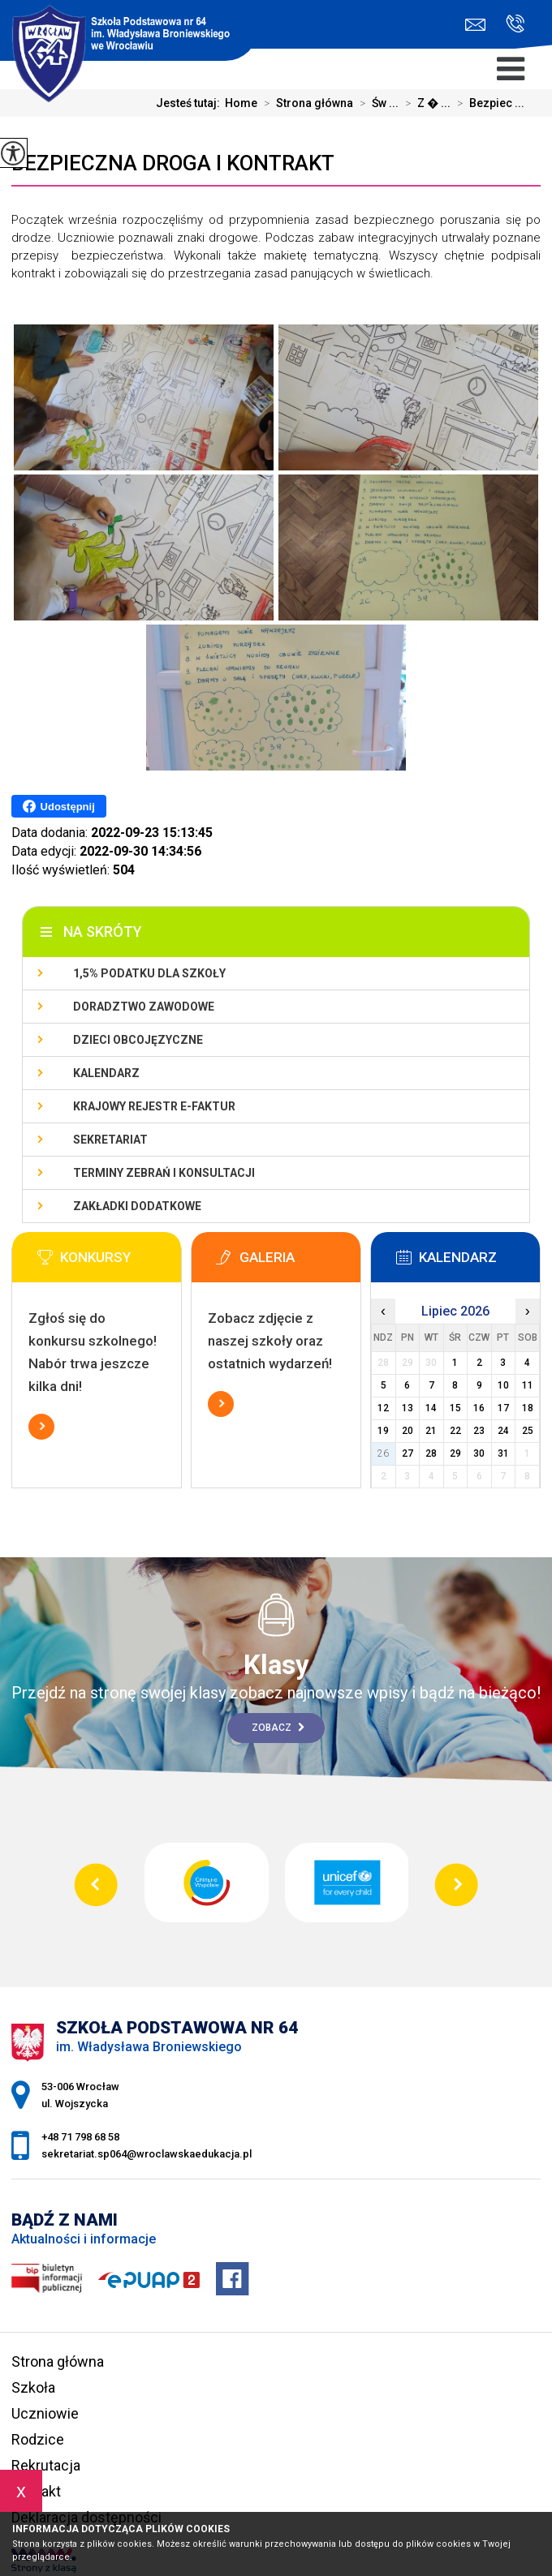  I want to click on 27, so click(407, 1453).